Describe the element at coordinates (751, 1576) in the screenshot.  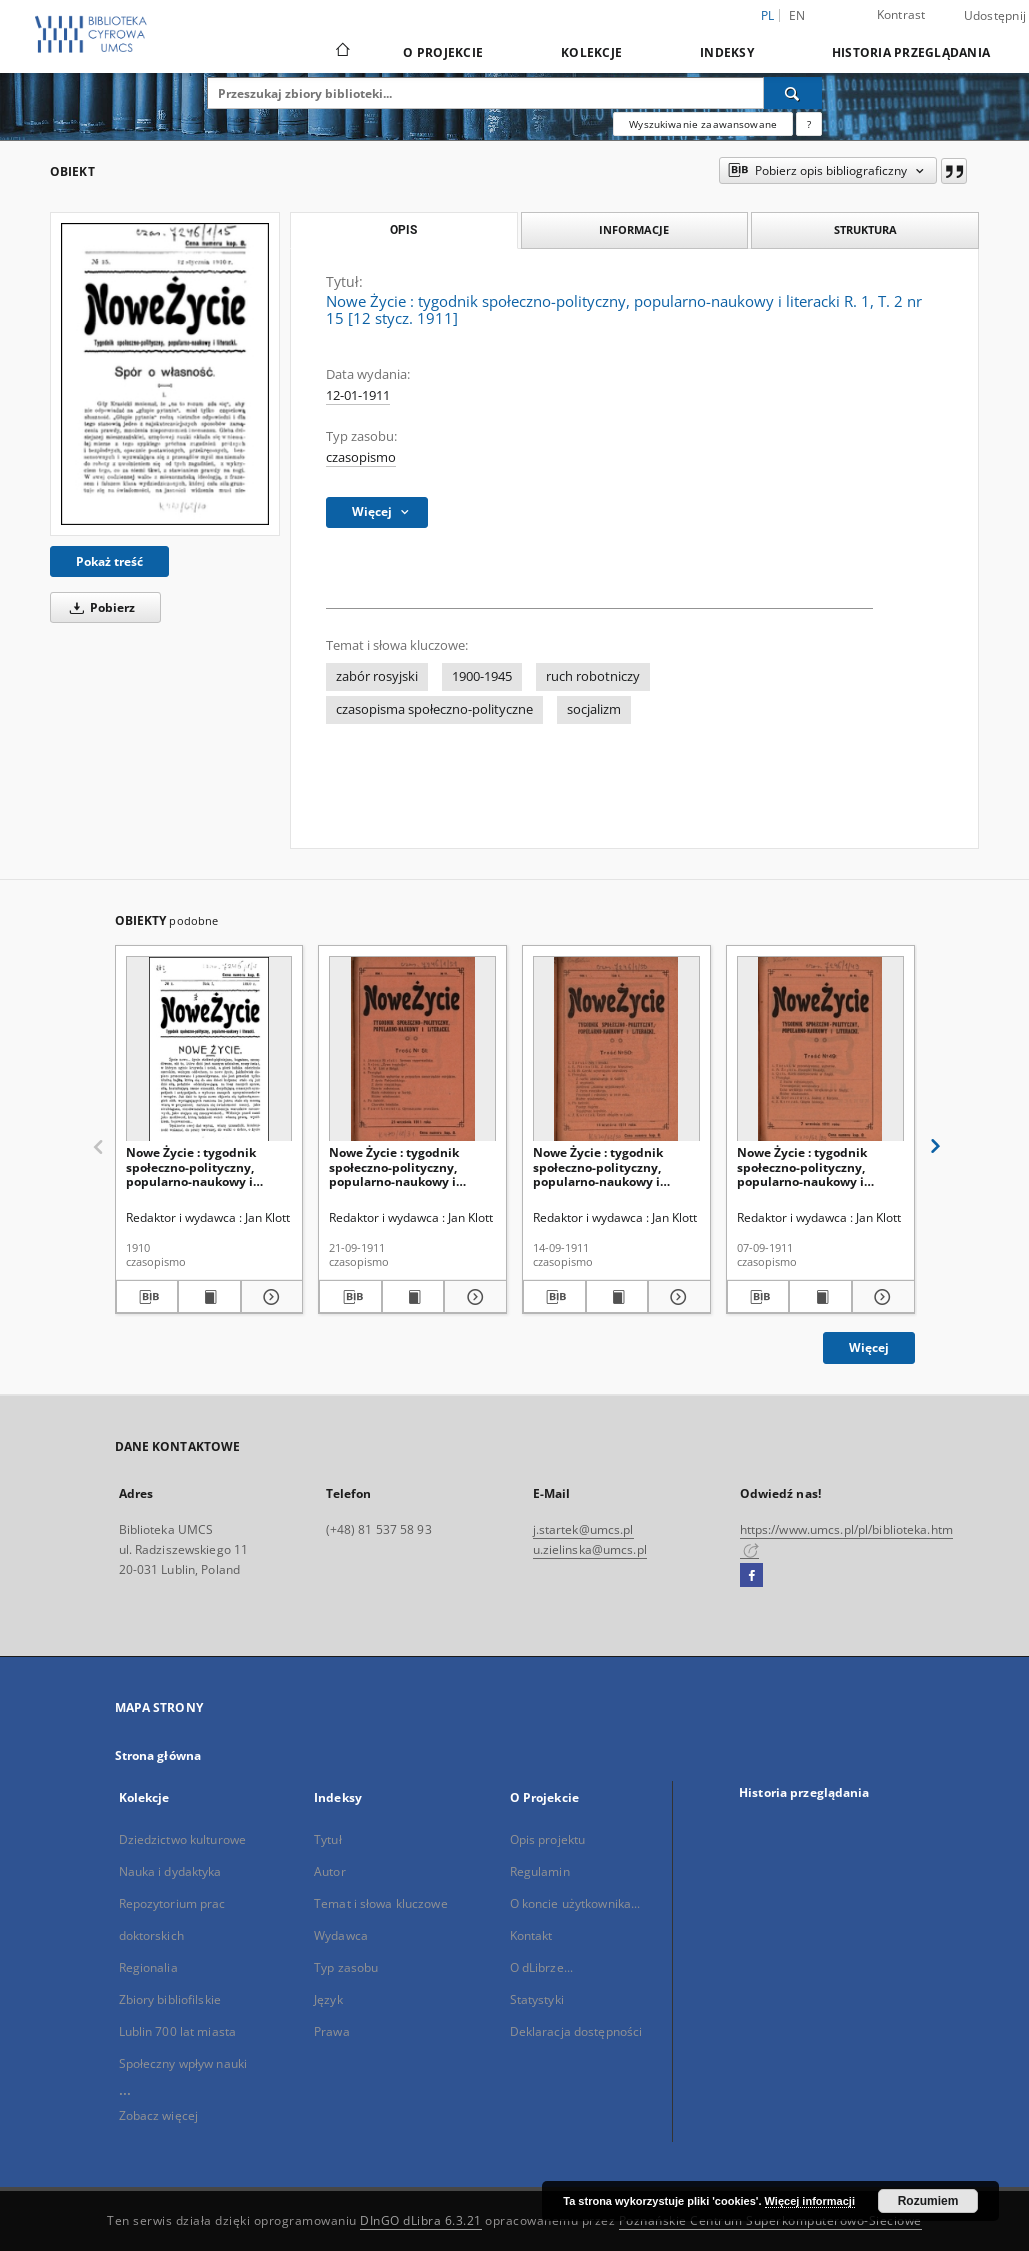
I see `[Facebook]` at that location.